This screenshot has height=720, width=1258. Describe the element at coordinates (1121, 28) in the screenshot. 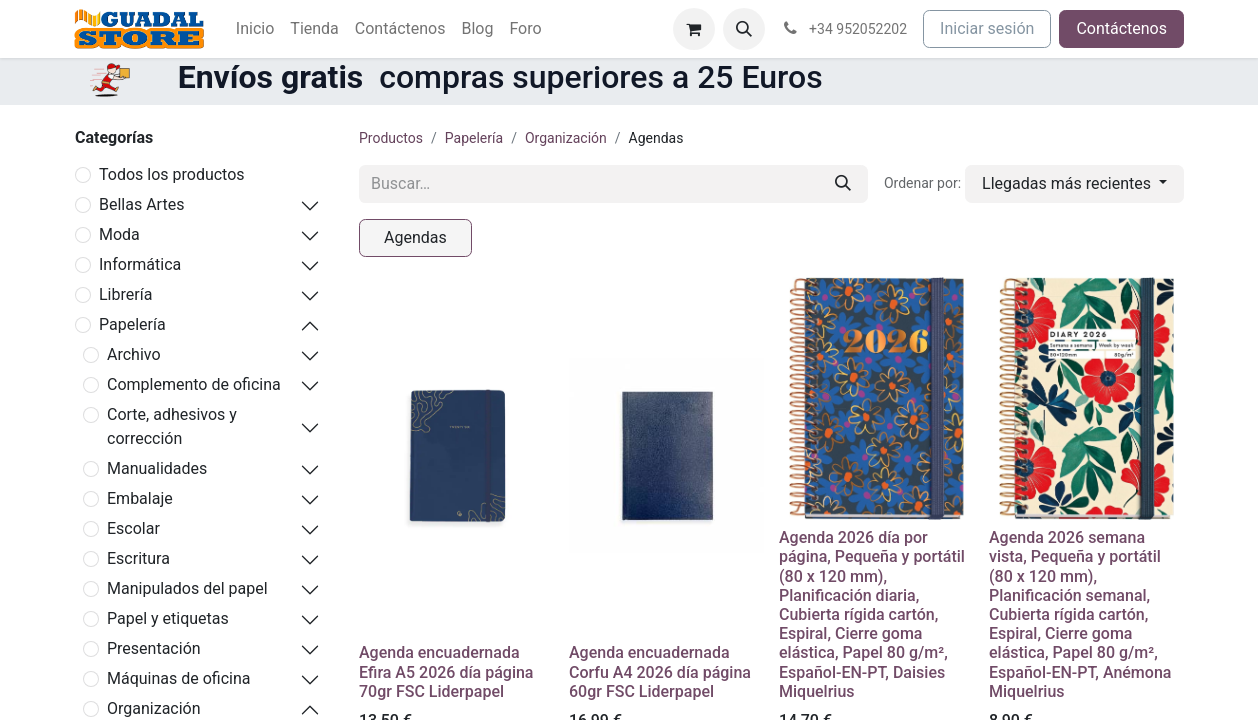

I see `Contáctenos` at that location.